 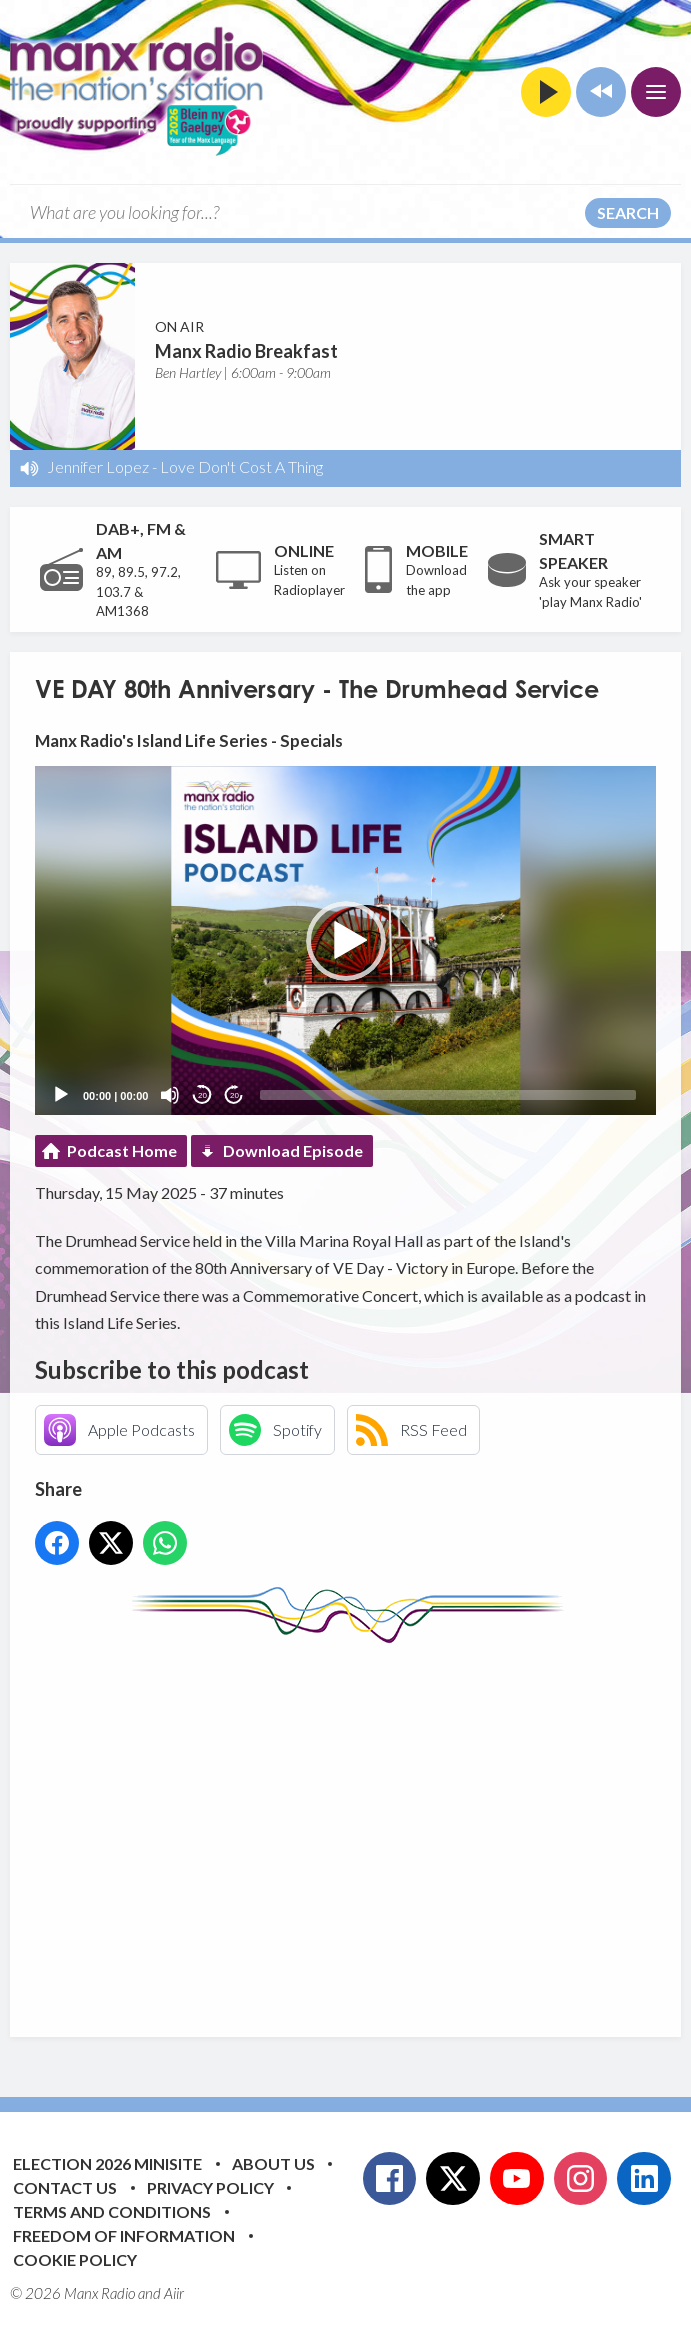 I want to click on Search, so click(x=628, y=212).